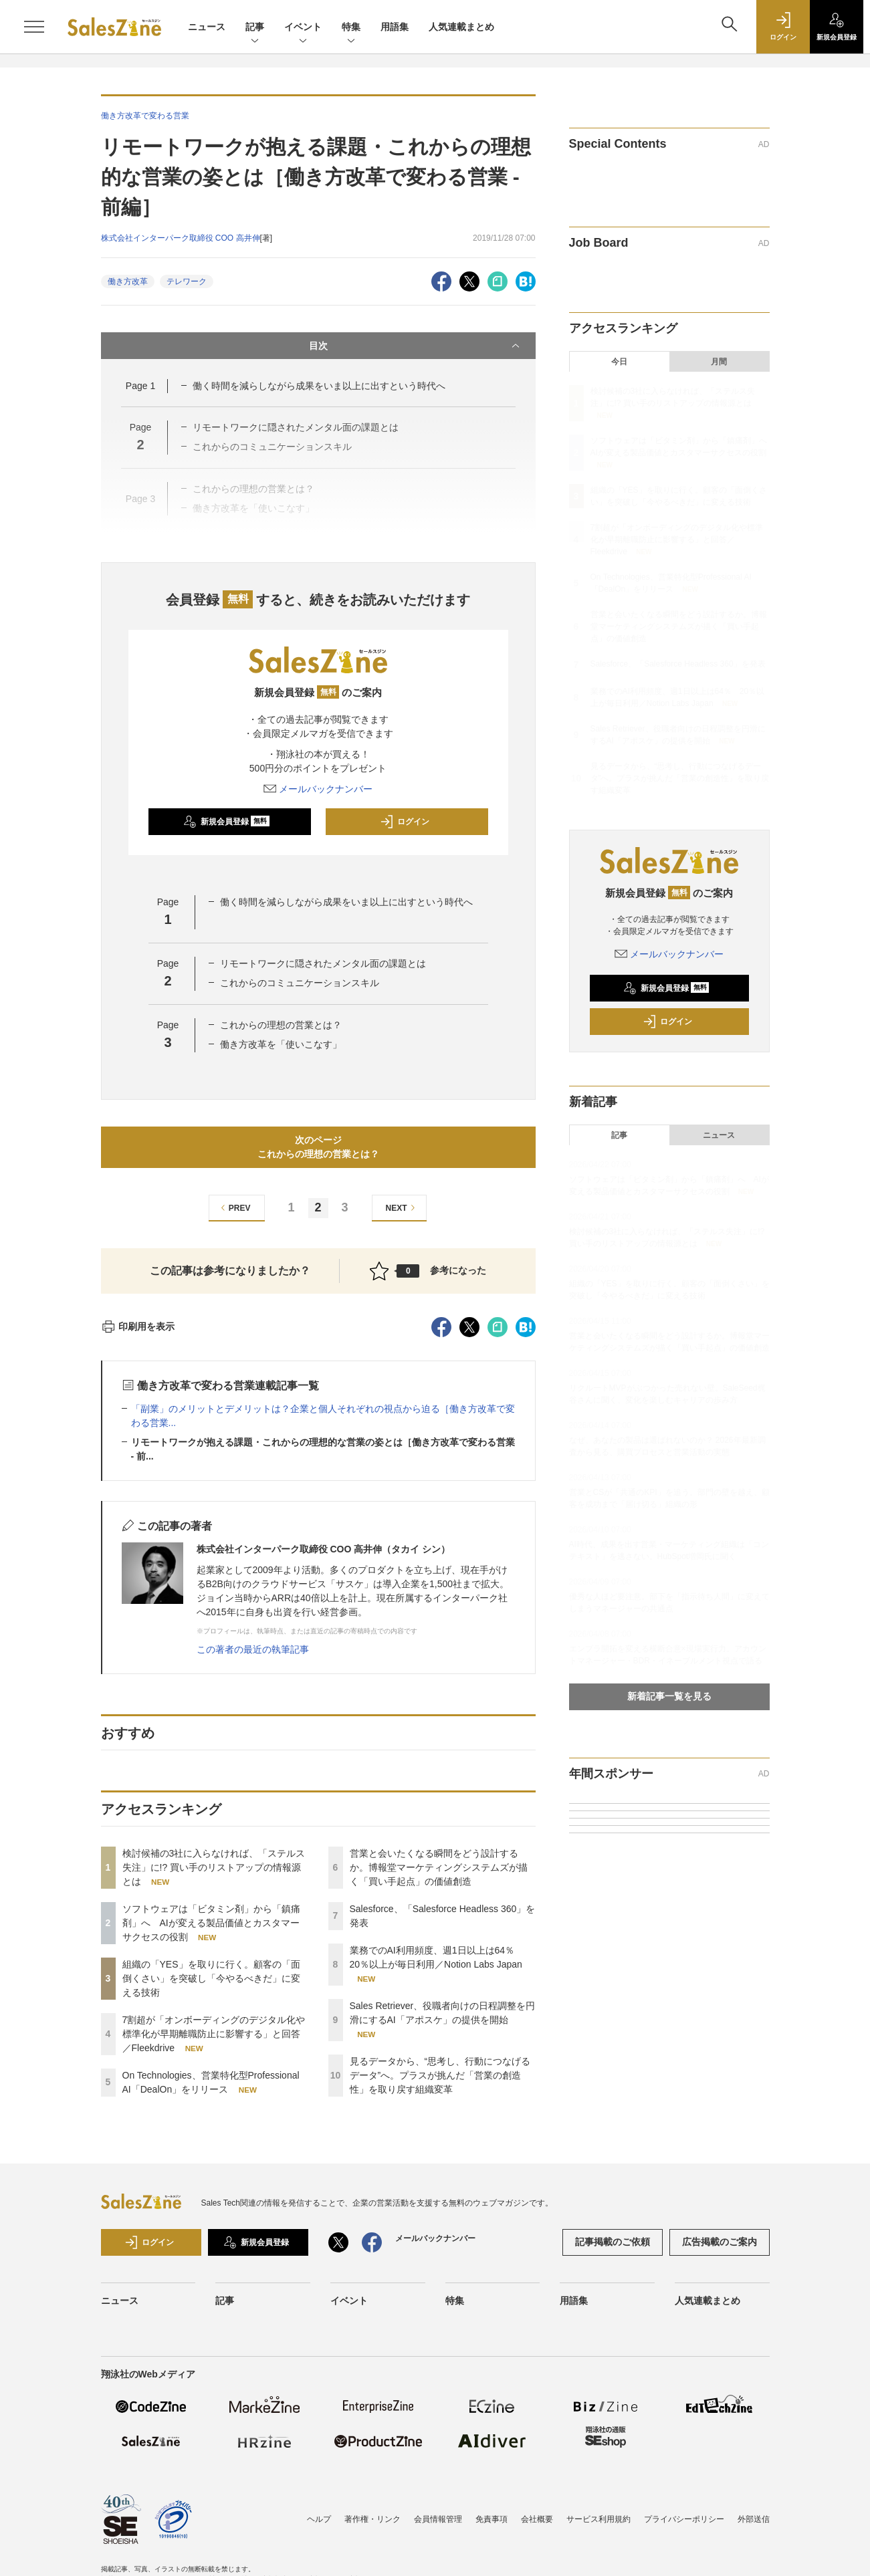  What do you see at coordinates (440, 2075) in the screenshot?
I see `見るデータから、“思考し、行動につなげるデータ”へ。プラスが挑んだ「営業の創造性」を取り戻す組織変革` at bounding box center [440, 2075].